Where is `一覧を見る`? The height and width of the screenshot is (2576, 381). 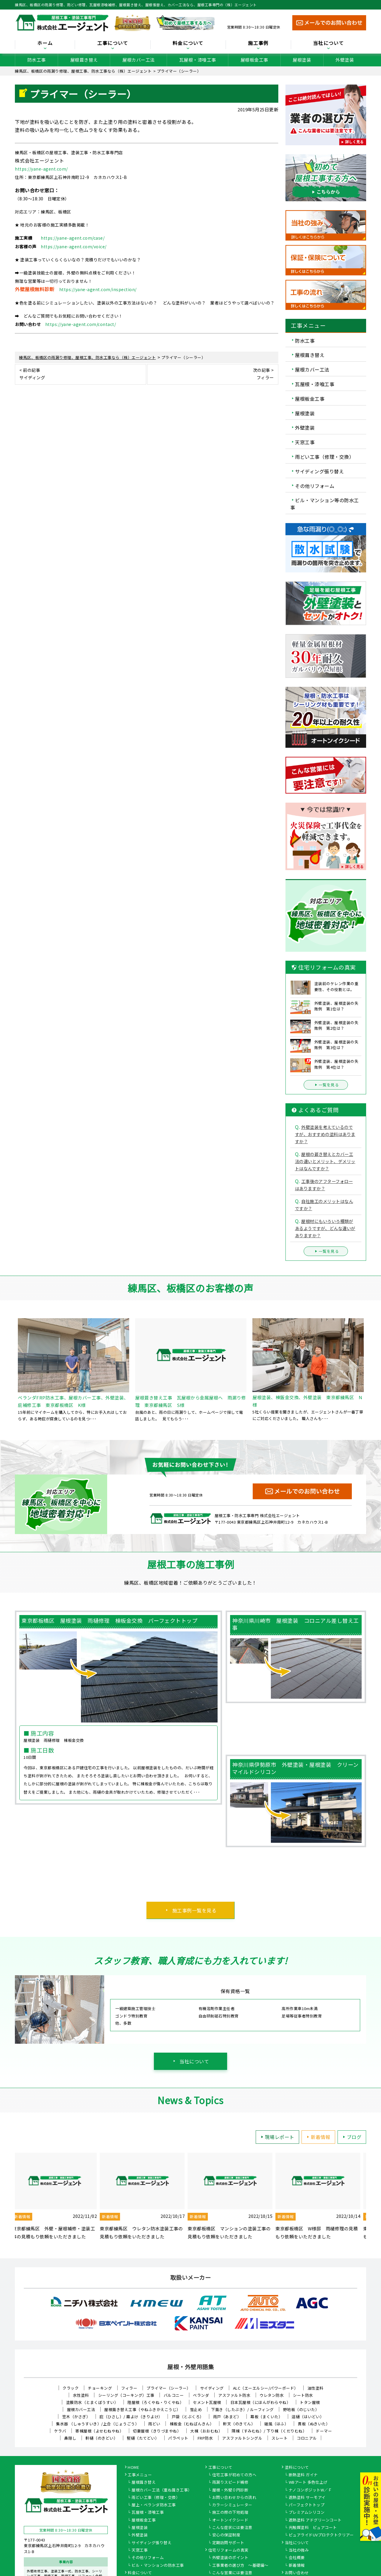
一覧を見る is located at coordinates (326, 1085).